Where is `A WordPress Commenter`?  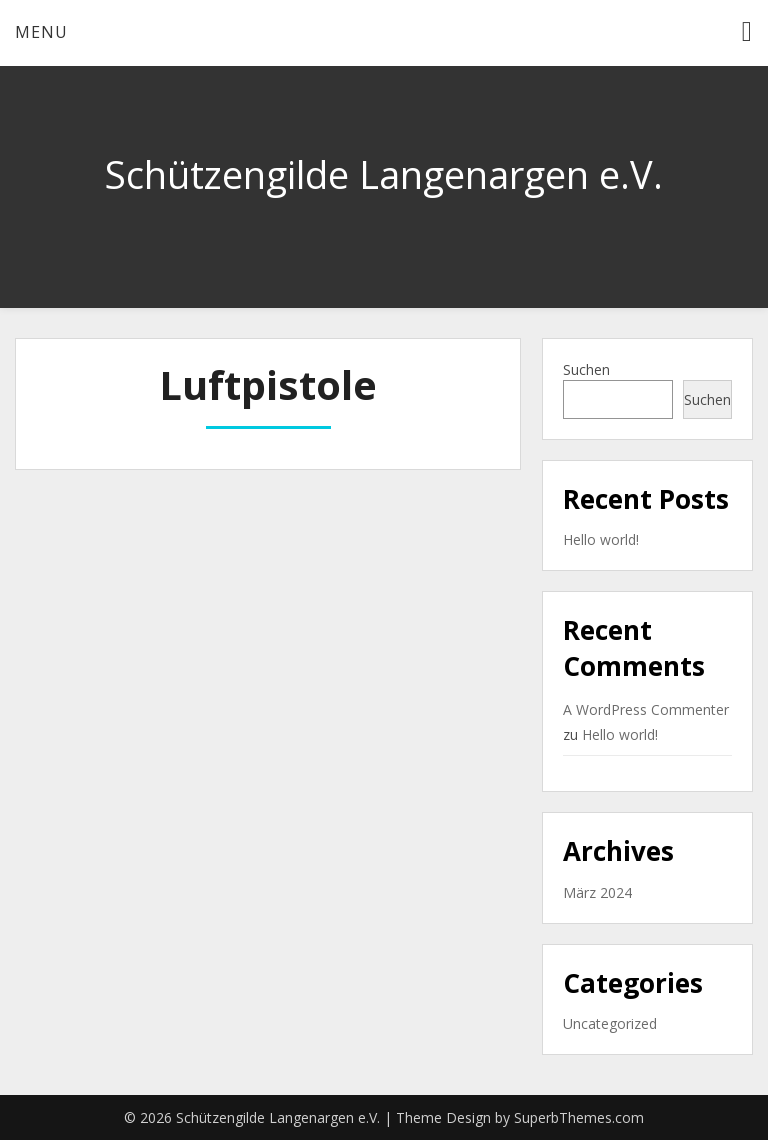
A WordPress Commenter is located at coordinates (646, 709).